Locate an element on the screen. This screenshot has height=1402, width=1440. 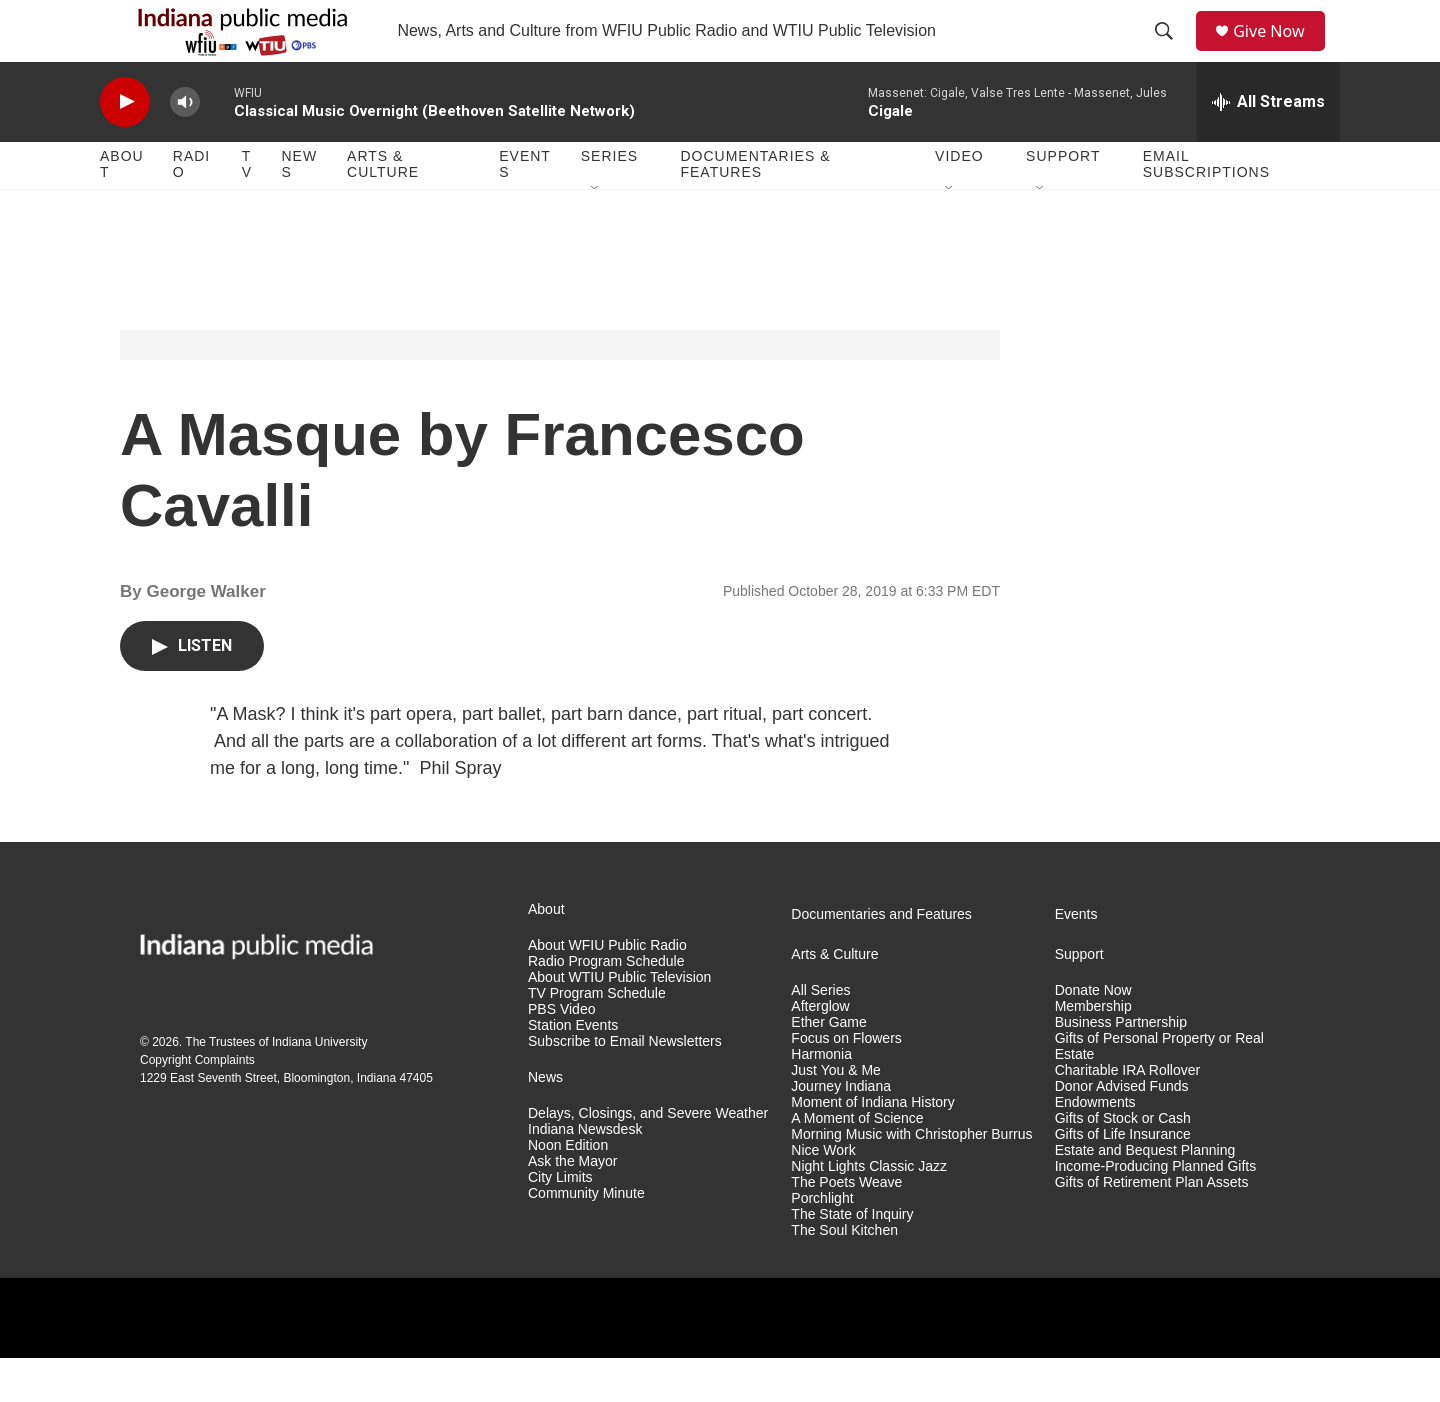
Radio is located at coordinates (191, 208).